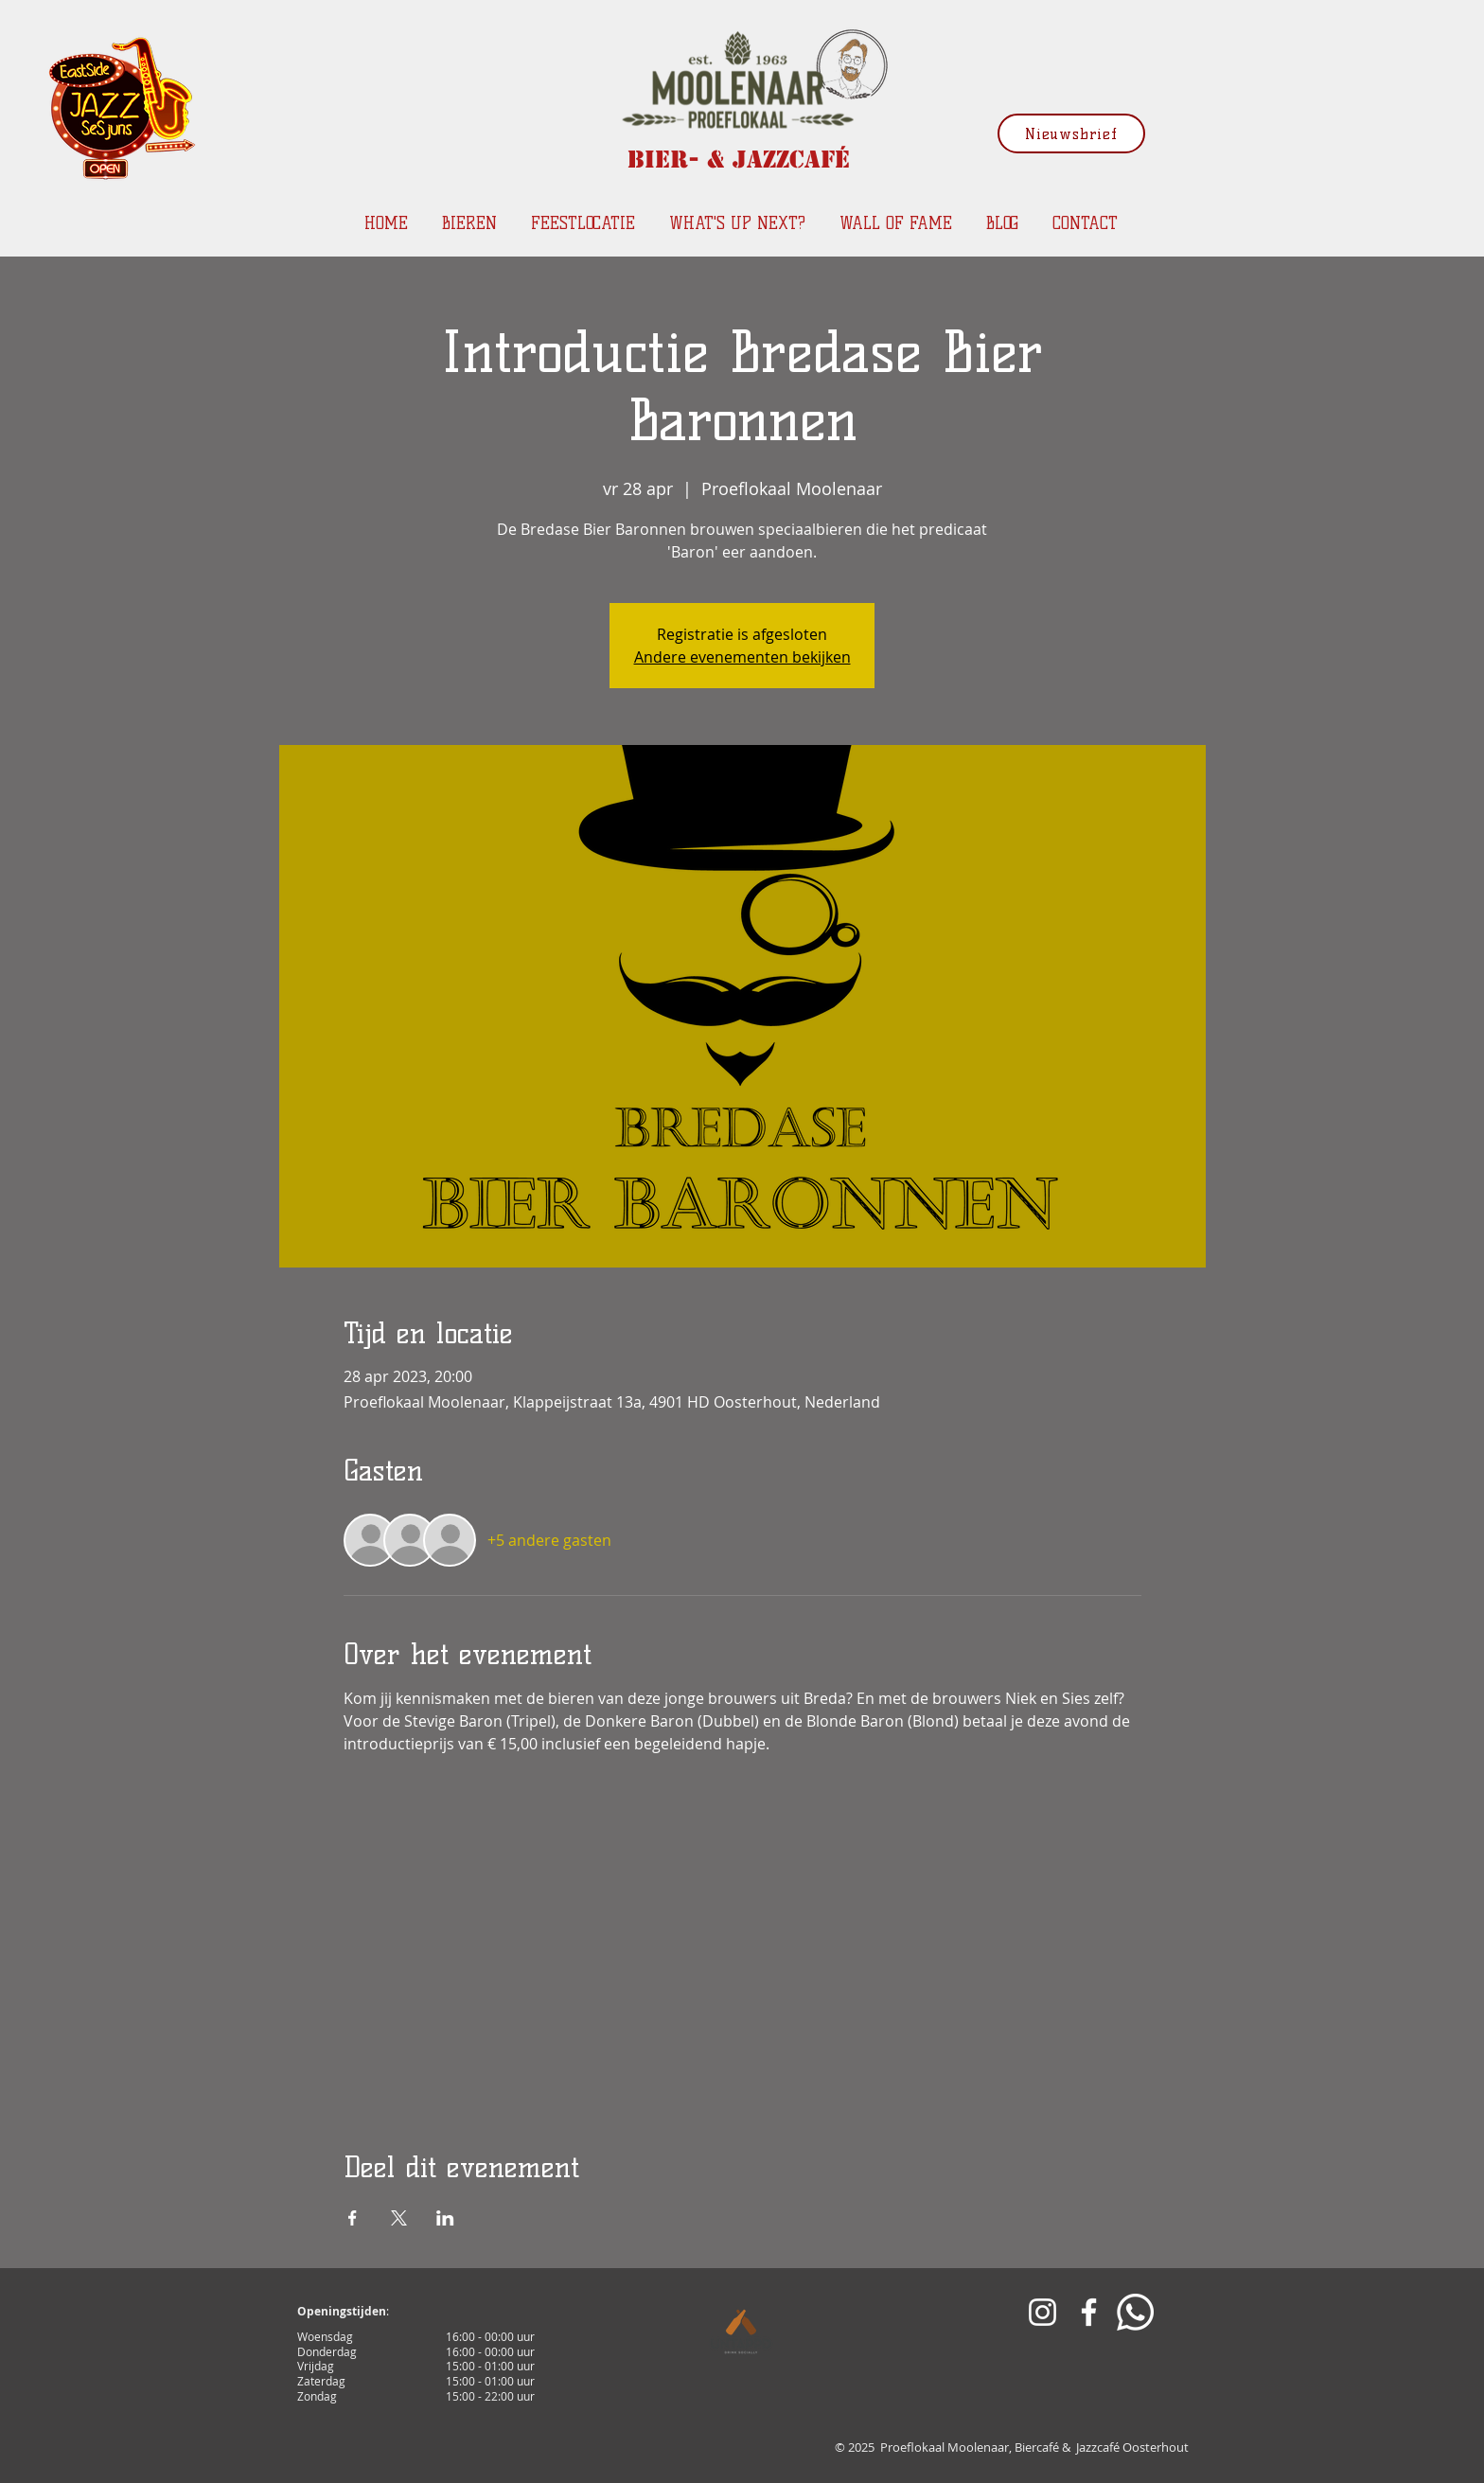 The width and height of the screenshot is (1484, 2483). What do you see at coordinates (399, 2218) in the screenshot?
I see `[Deel evenement op X]` at bounding box center [399, 2218].